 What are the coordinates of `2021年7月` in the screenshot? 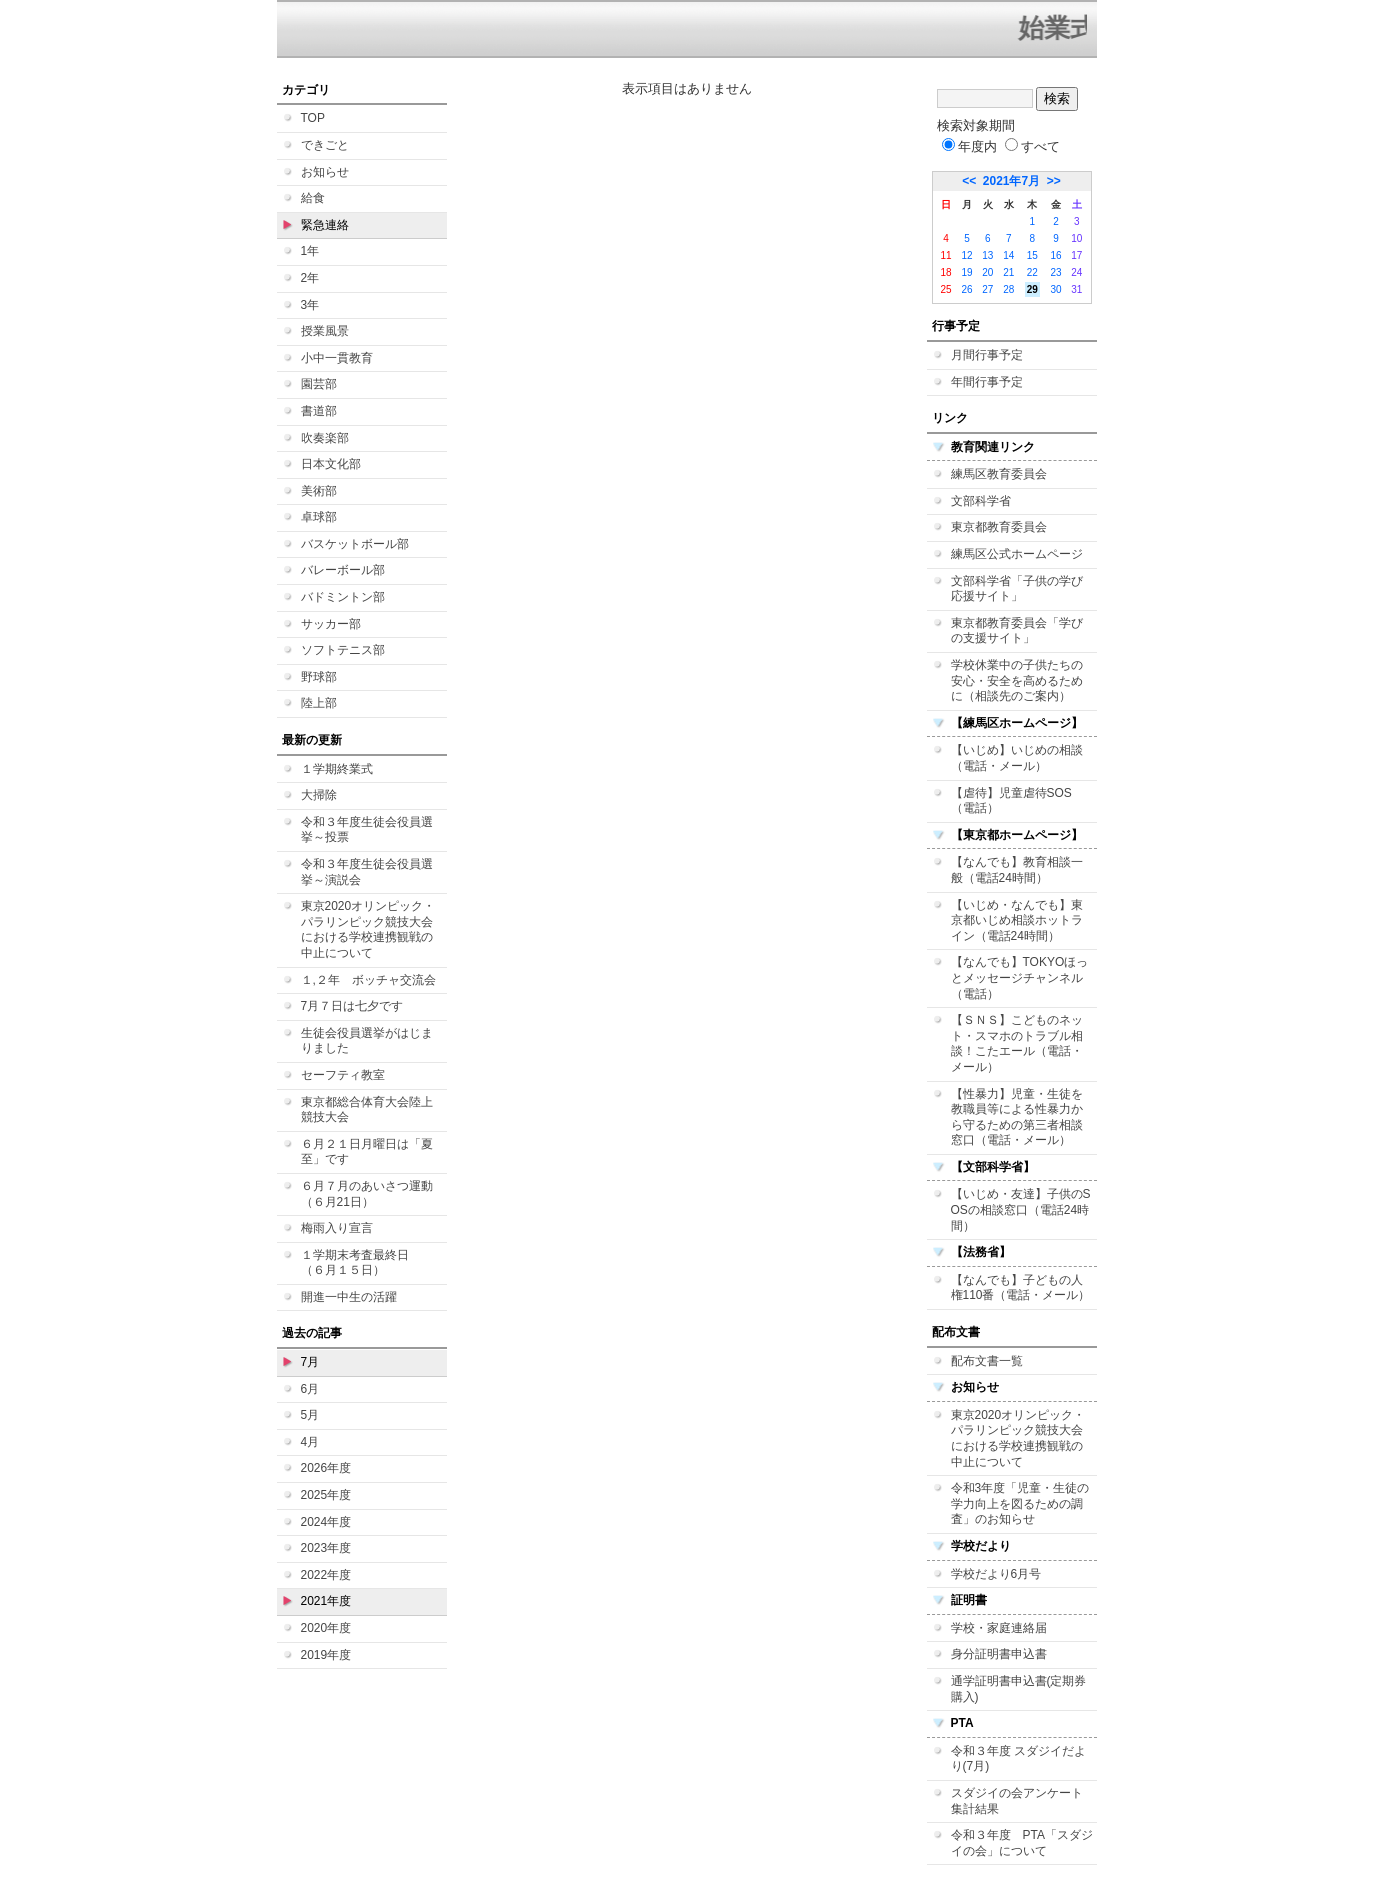 It's located at (1011, 181).